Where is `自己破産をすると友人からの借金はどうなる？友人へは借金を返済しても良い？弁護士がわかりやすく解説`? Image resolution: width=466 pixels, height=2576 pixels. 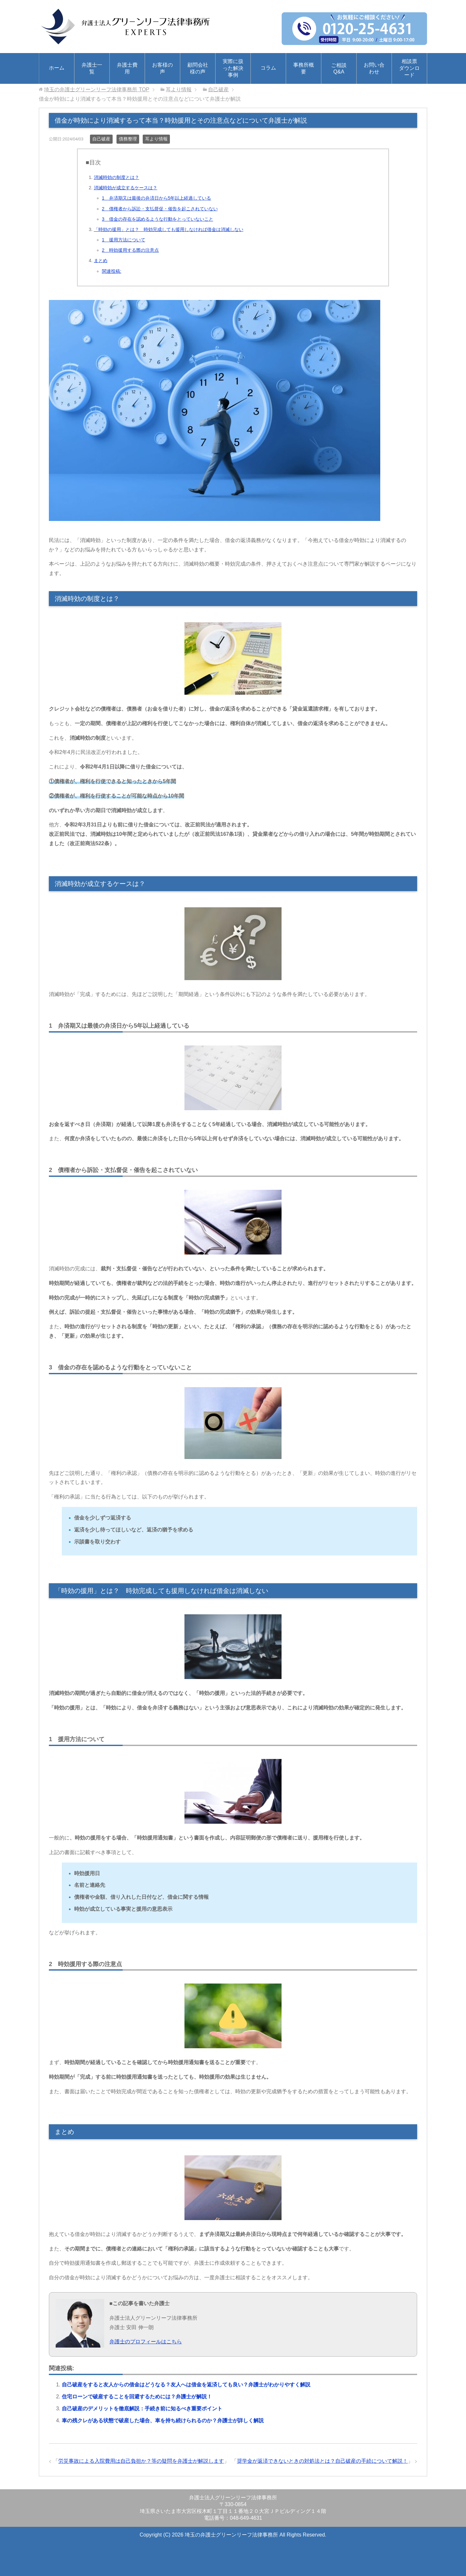 自己破産をすると友人からの借金はどうなる？友人へは借金を返済しても良い？弁護士がわかりやすく解説 is located at coordinates (186, 2384).